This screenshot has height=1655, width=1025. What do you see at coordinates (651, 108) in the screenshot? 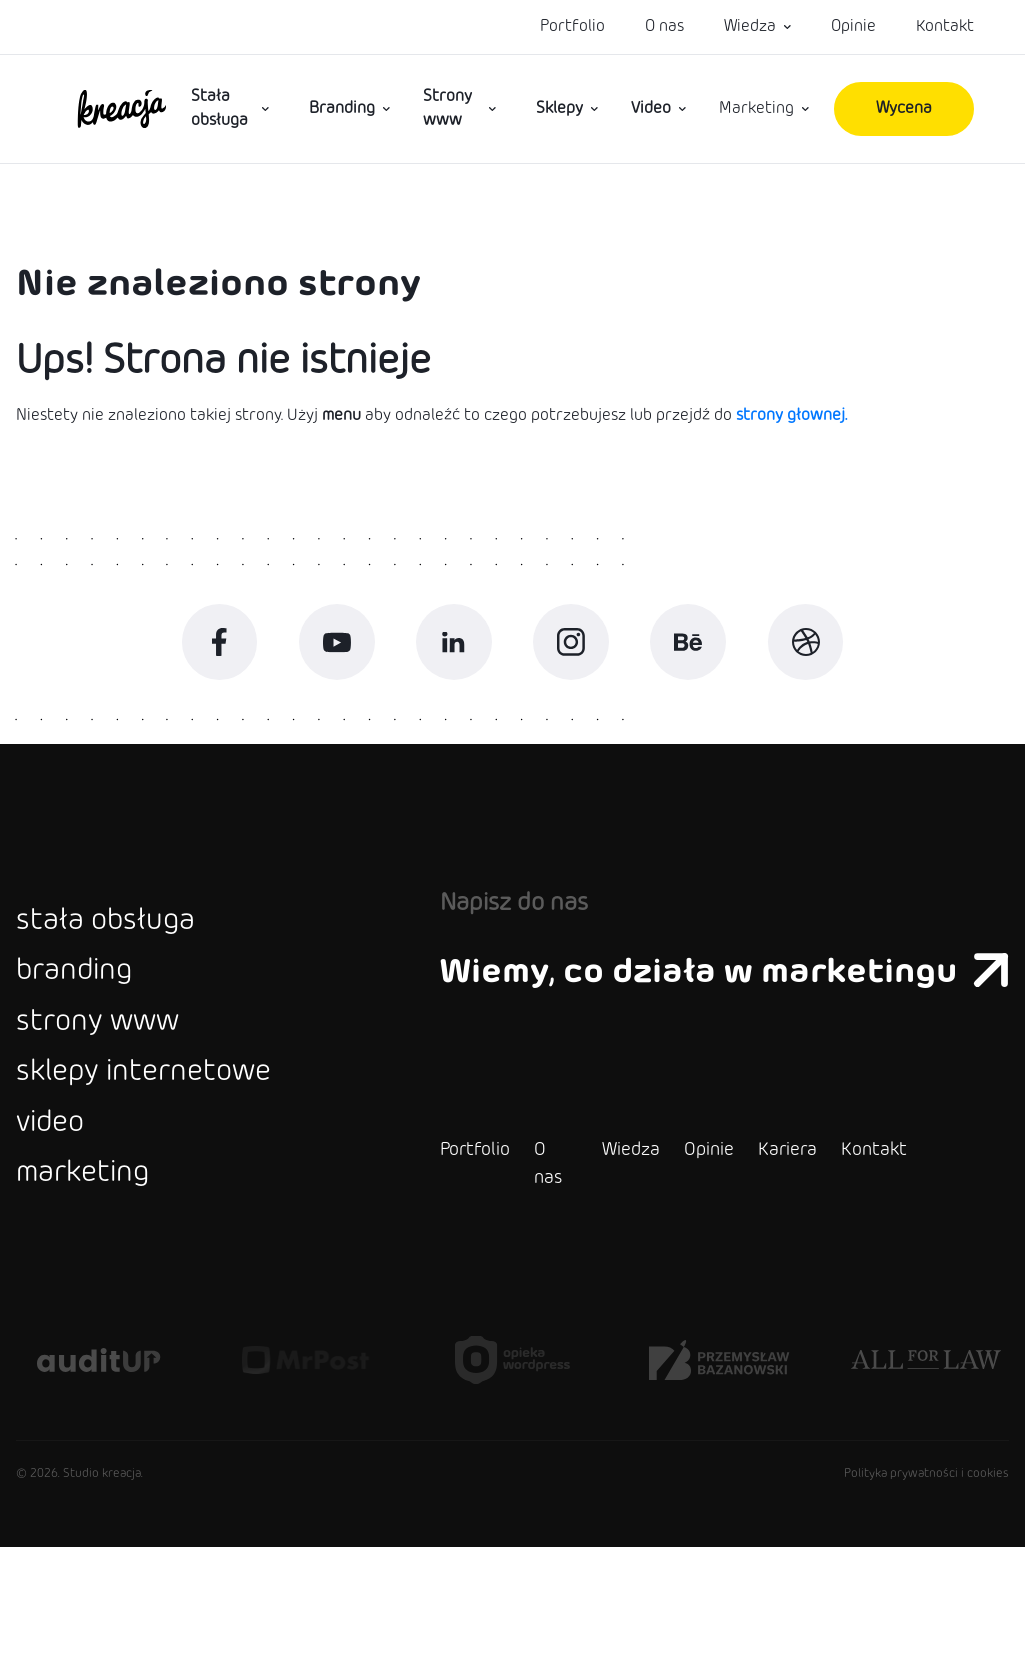
I see `Video` at bounding box center [651, 108].